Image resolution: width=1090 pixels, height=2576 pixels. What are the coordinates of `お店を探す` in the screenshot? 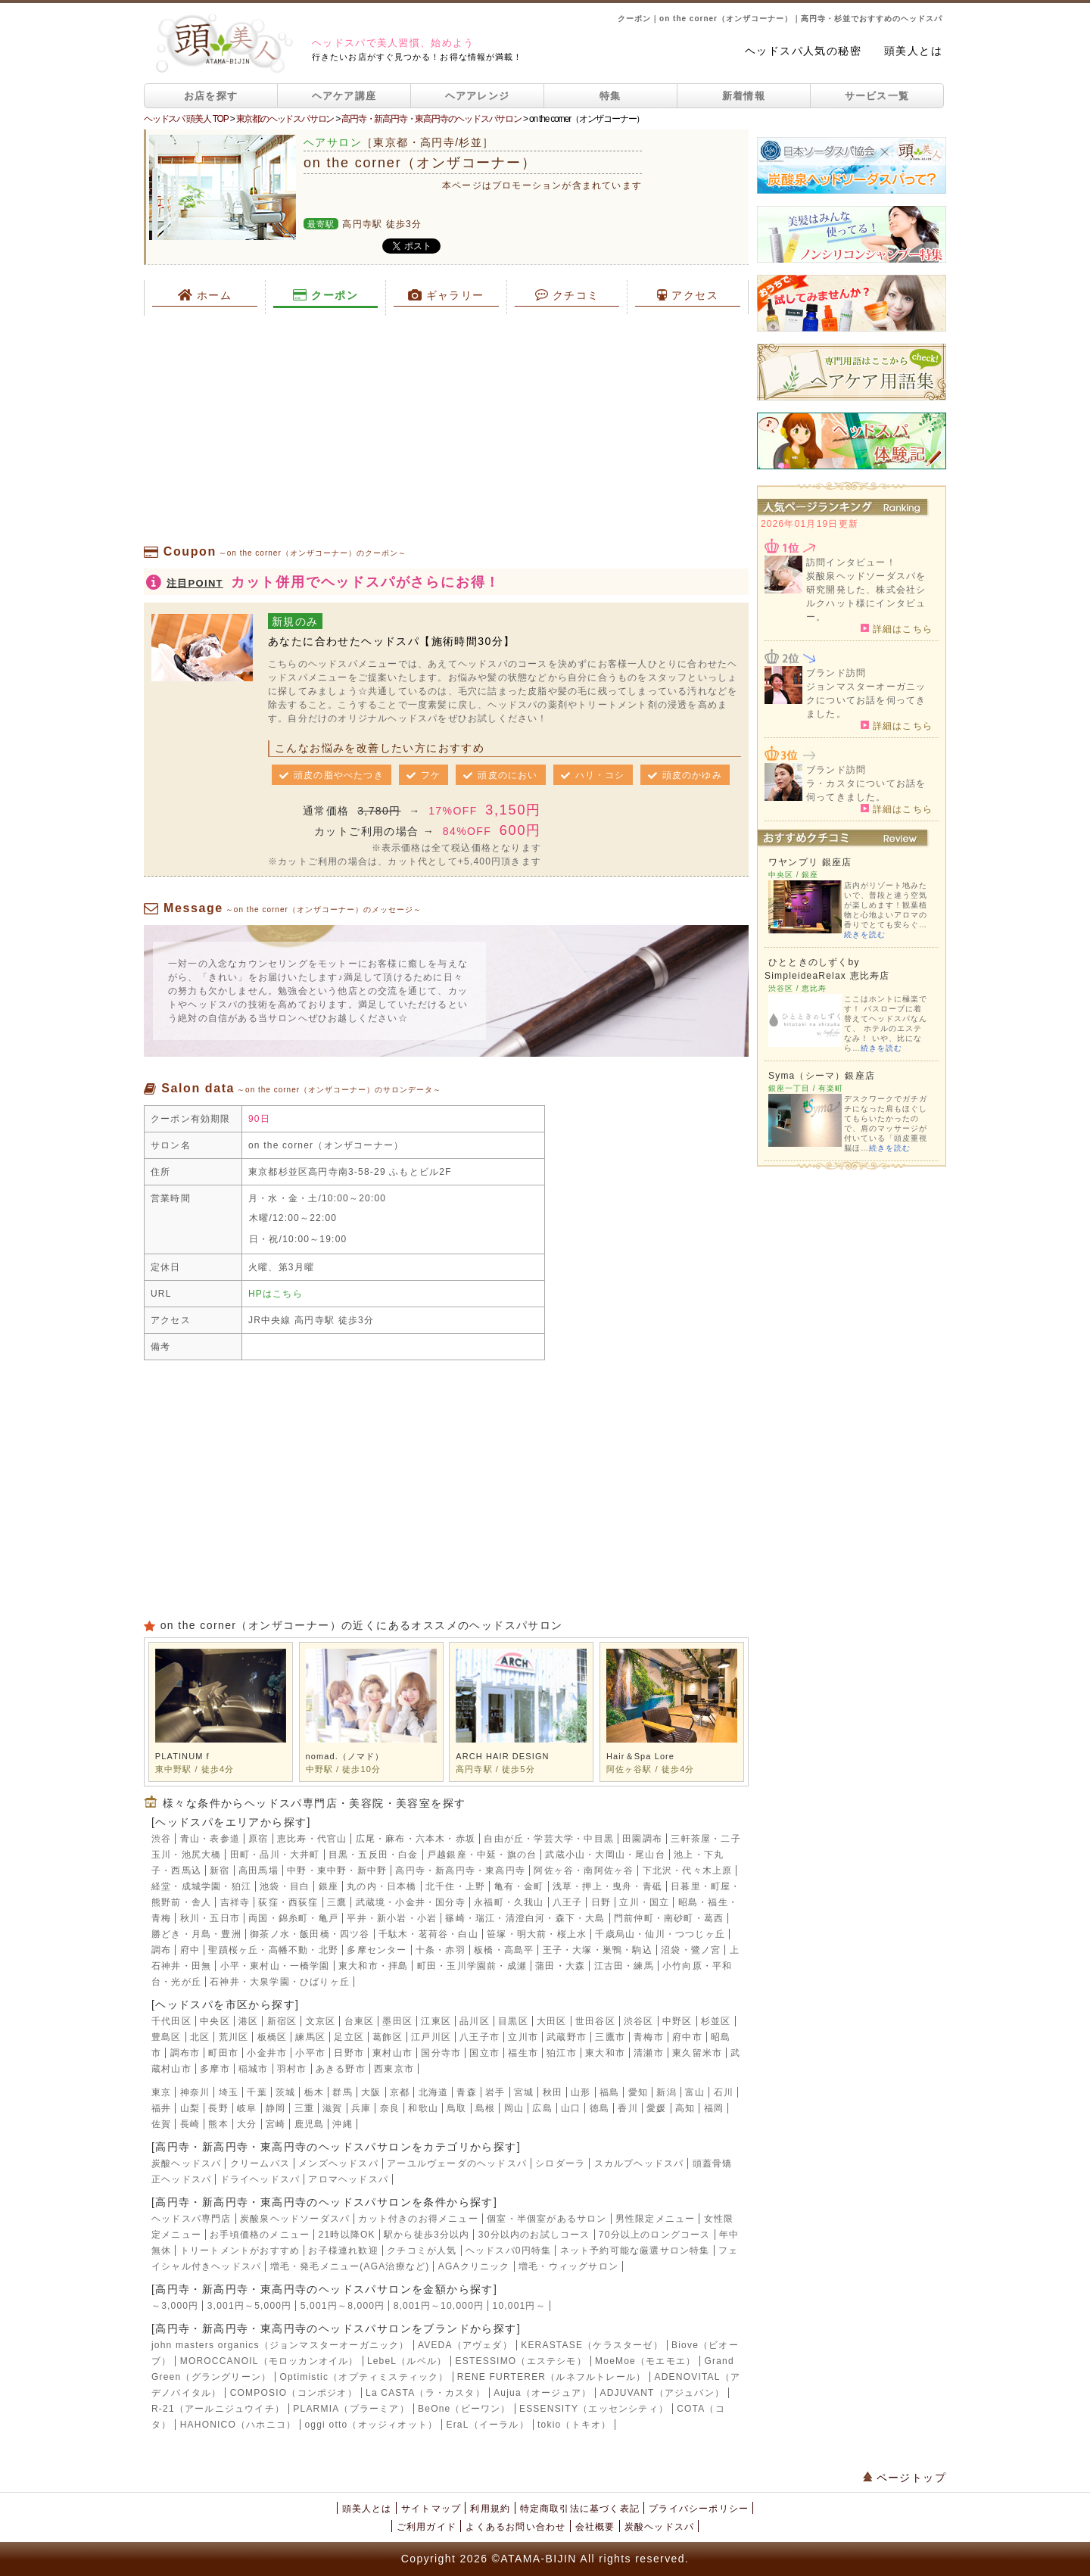 It's located at (211, 95).